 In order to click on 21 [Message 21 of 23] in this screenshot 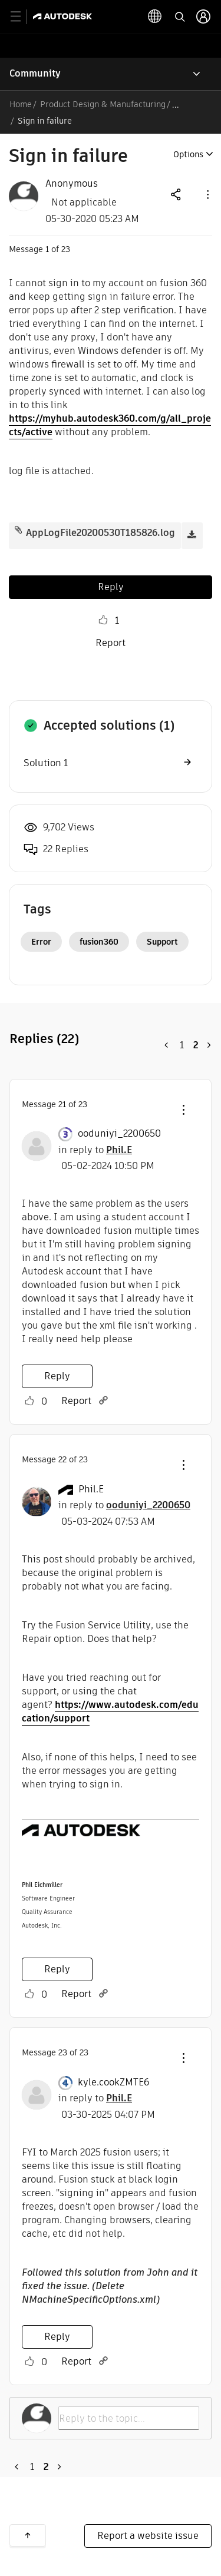, I will do `click(62, 1104)`.